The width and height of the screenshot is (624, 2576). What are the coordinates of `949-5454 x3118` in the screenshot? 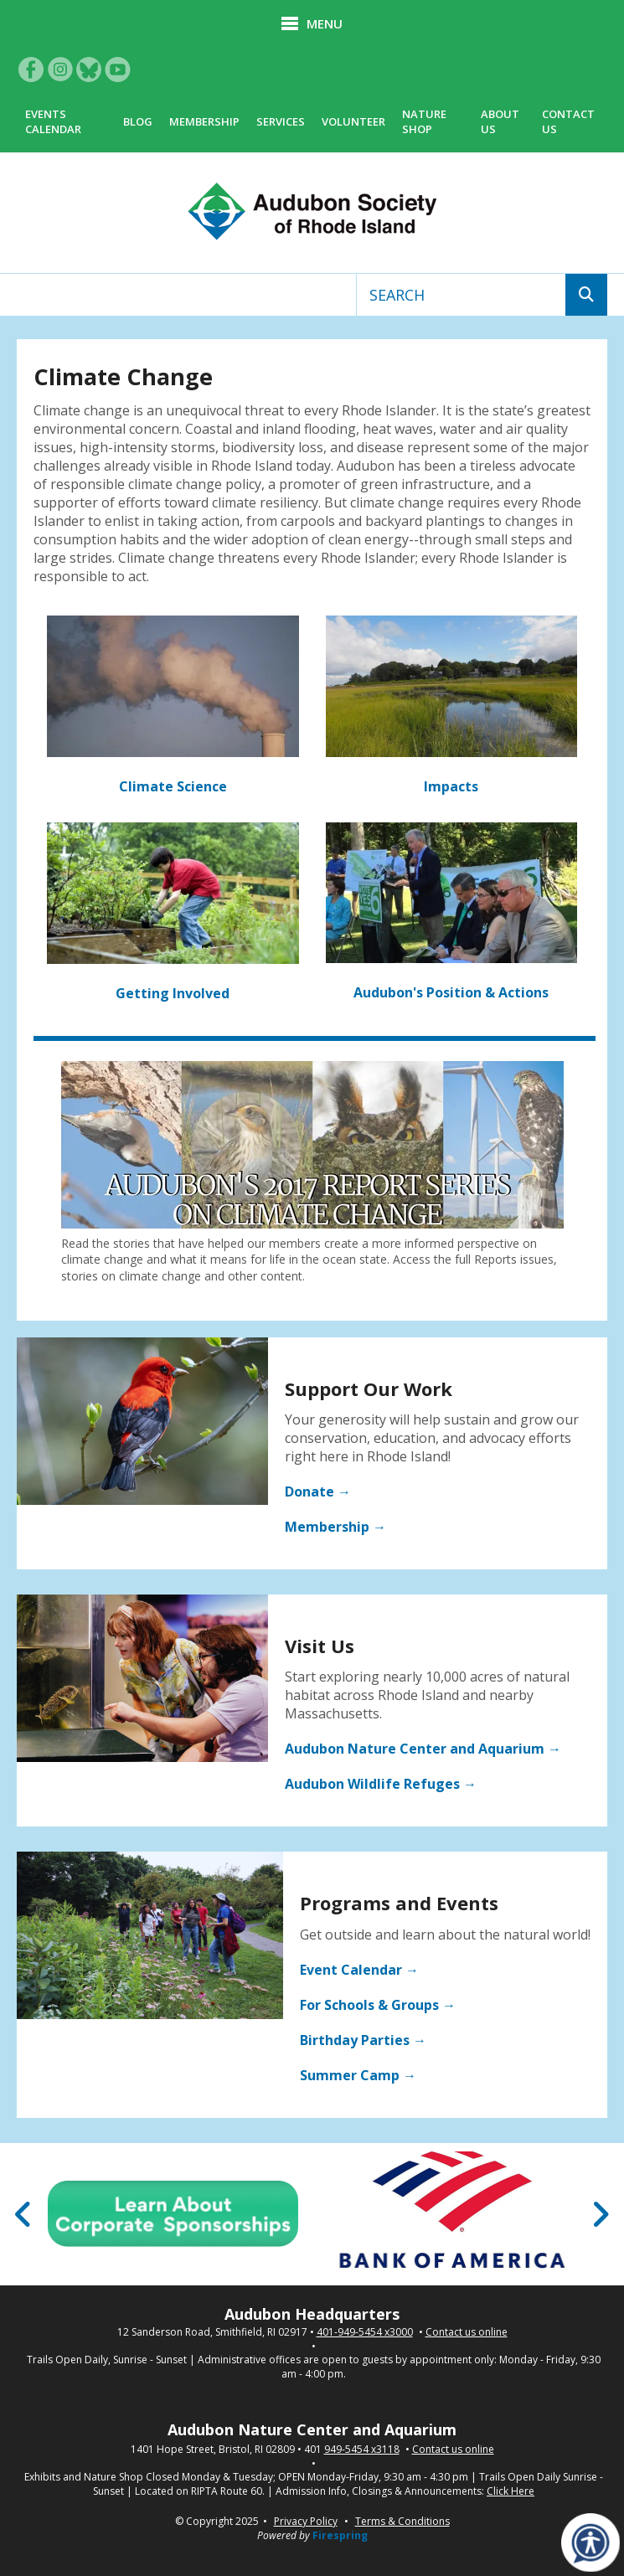 It's located at (362, 2449).